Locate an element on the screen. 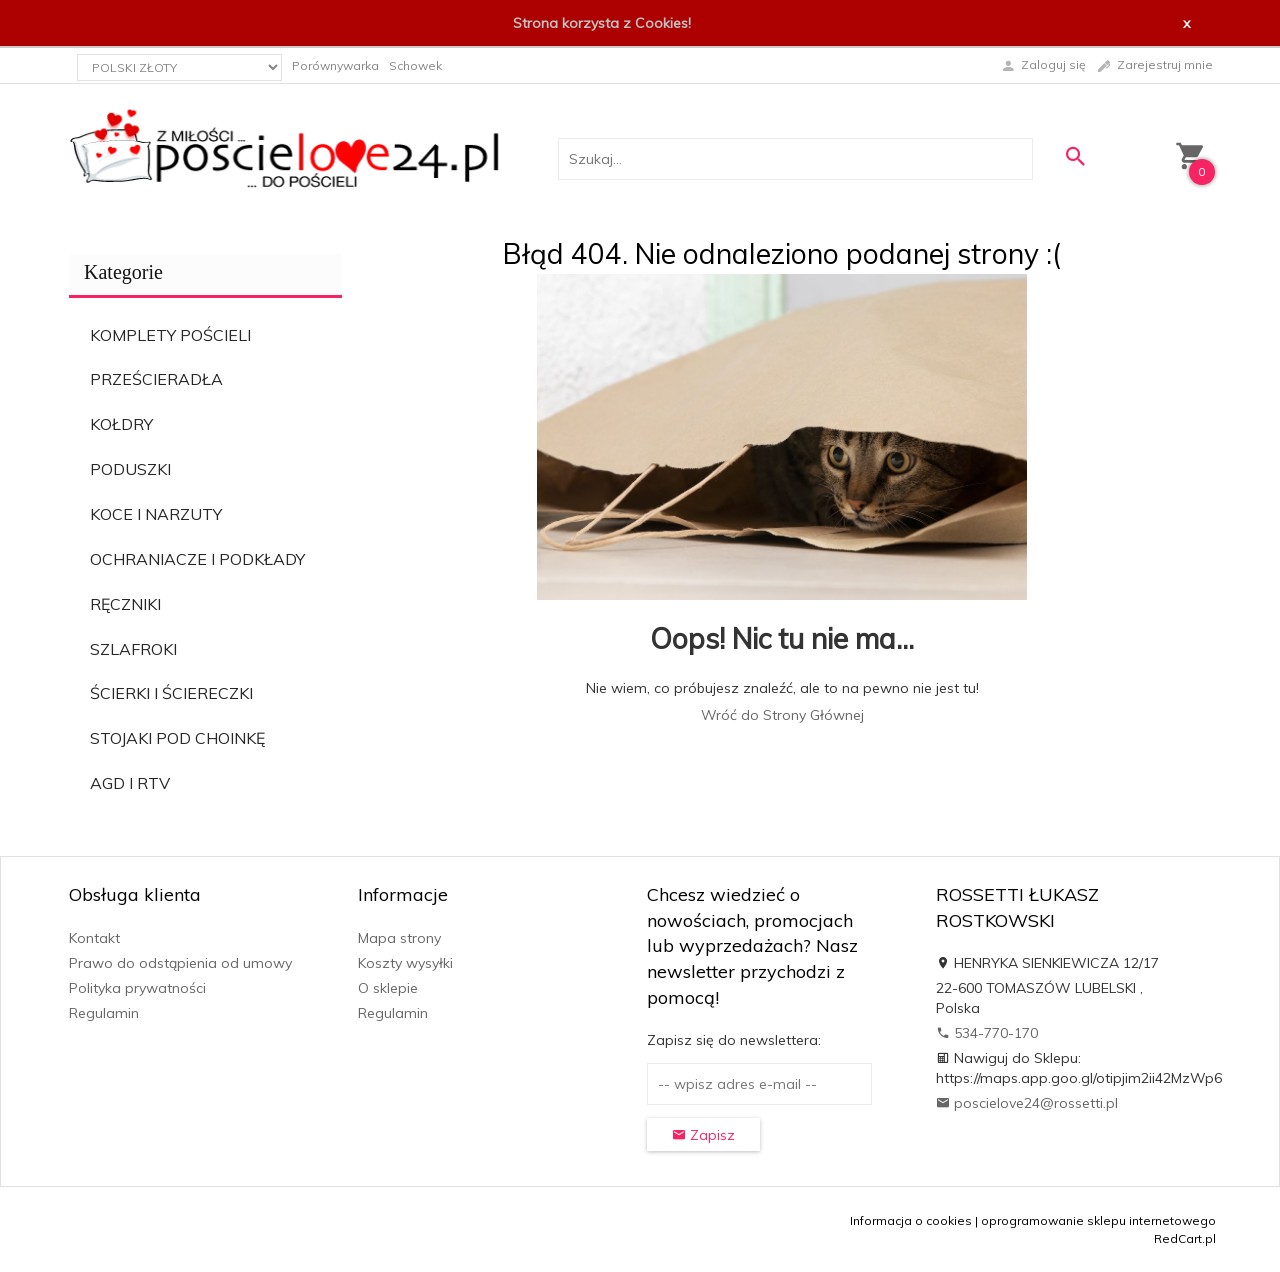 This screenshot has height=1272, width=1280. Regulamin is located at coordinates (104, 1013).